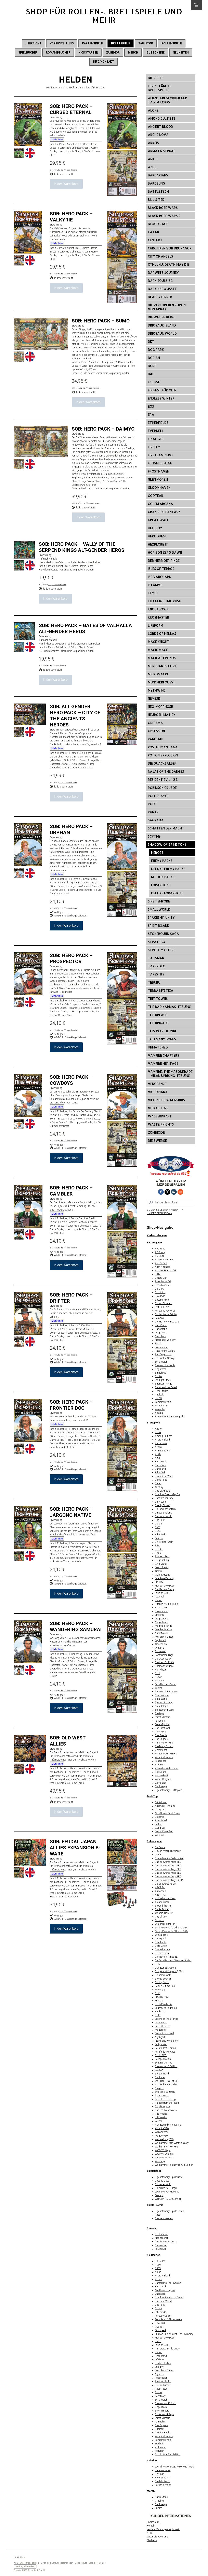 This screenshot has height=2576, width=208. Describe the element at coordinates (25, 2566) in the screenshot. I see `Vertrag widerrufen` at that location.